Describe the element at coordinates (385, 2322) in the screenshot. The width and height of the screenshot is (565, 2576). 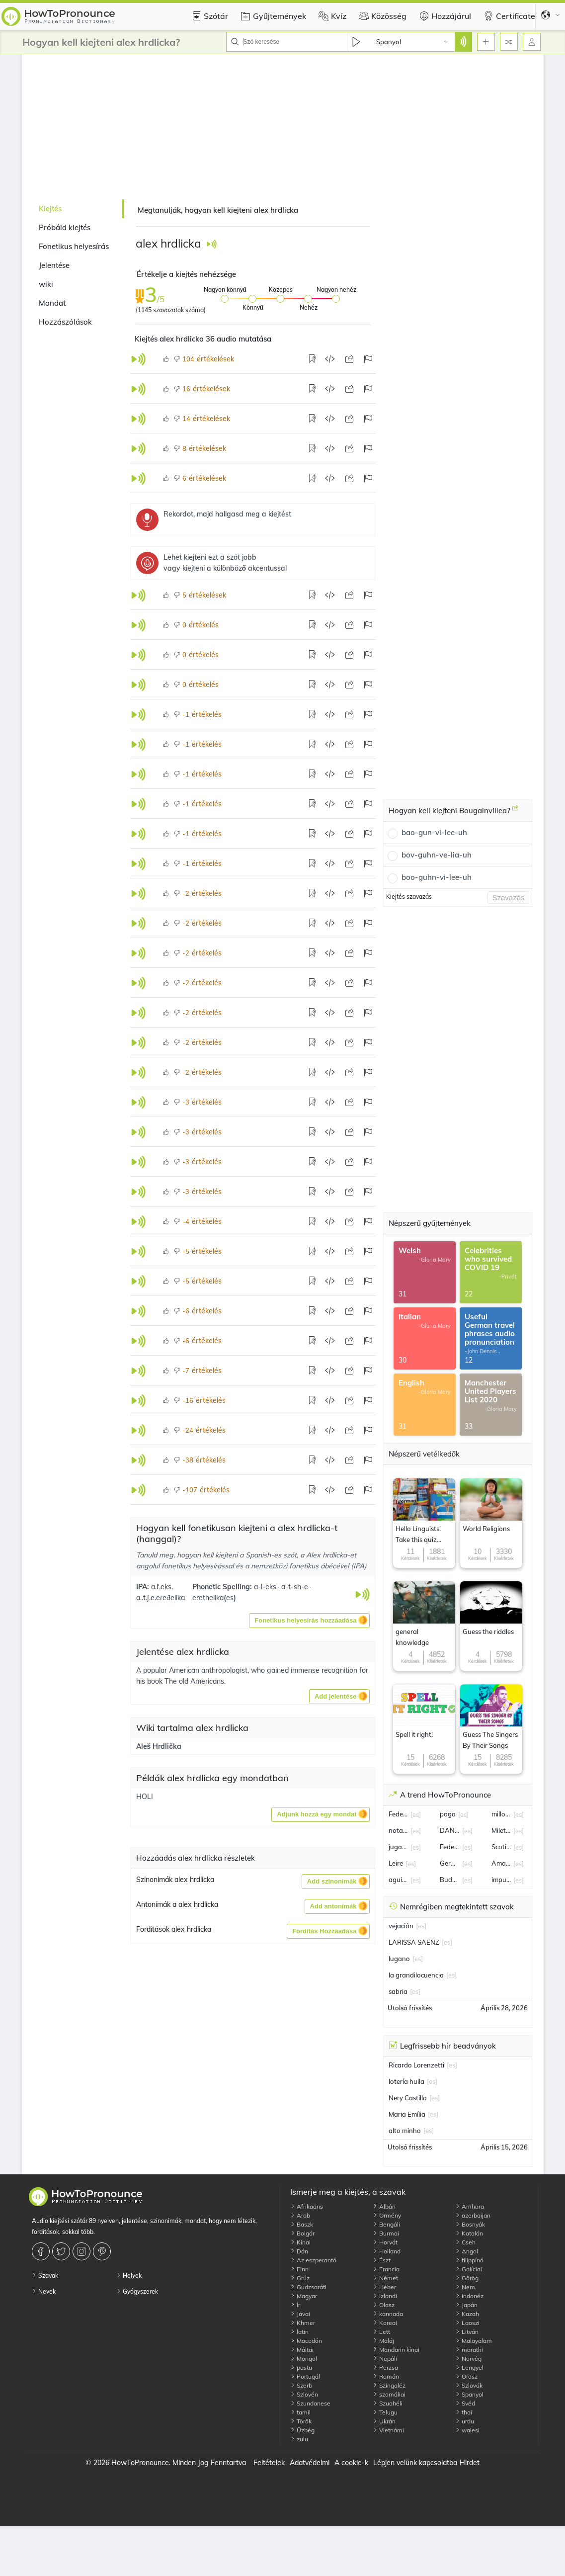
I see `Koreai` at that location.